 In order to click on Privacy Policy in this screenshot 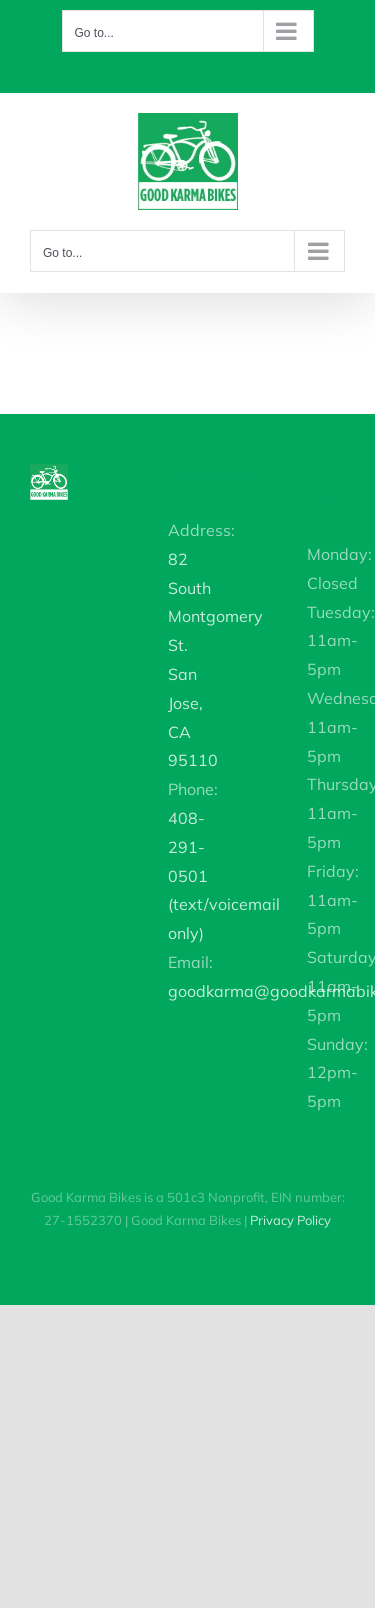, I will do `click(290, 1220)`.